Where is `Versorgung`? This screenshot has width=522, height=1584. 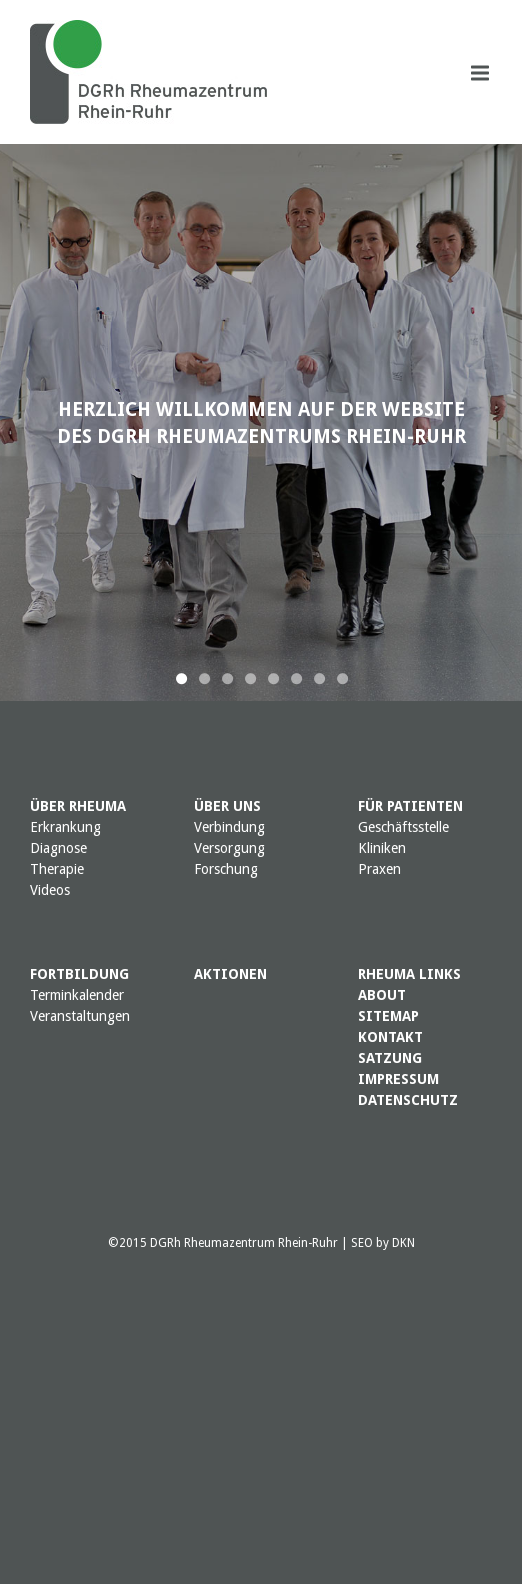
Versorgung is located at coordinates (229, 848).